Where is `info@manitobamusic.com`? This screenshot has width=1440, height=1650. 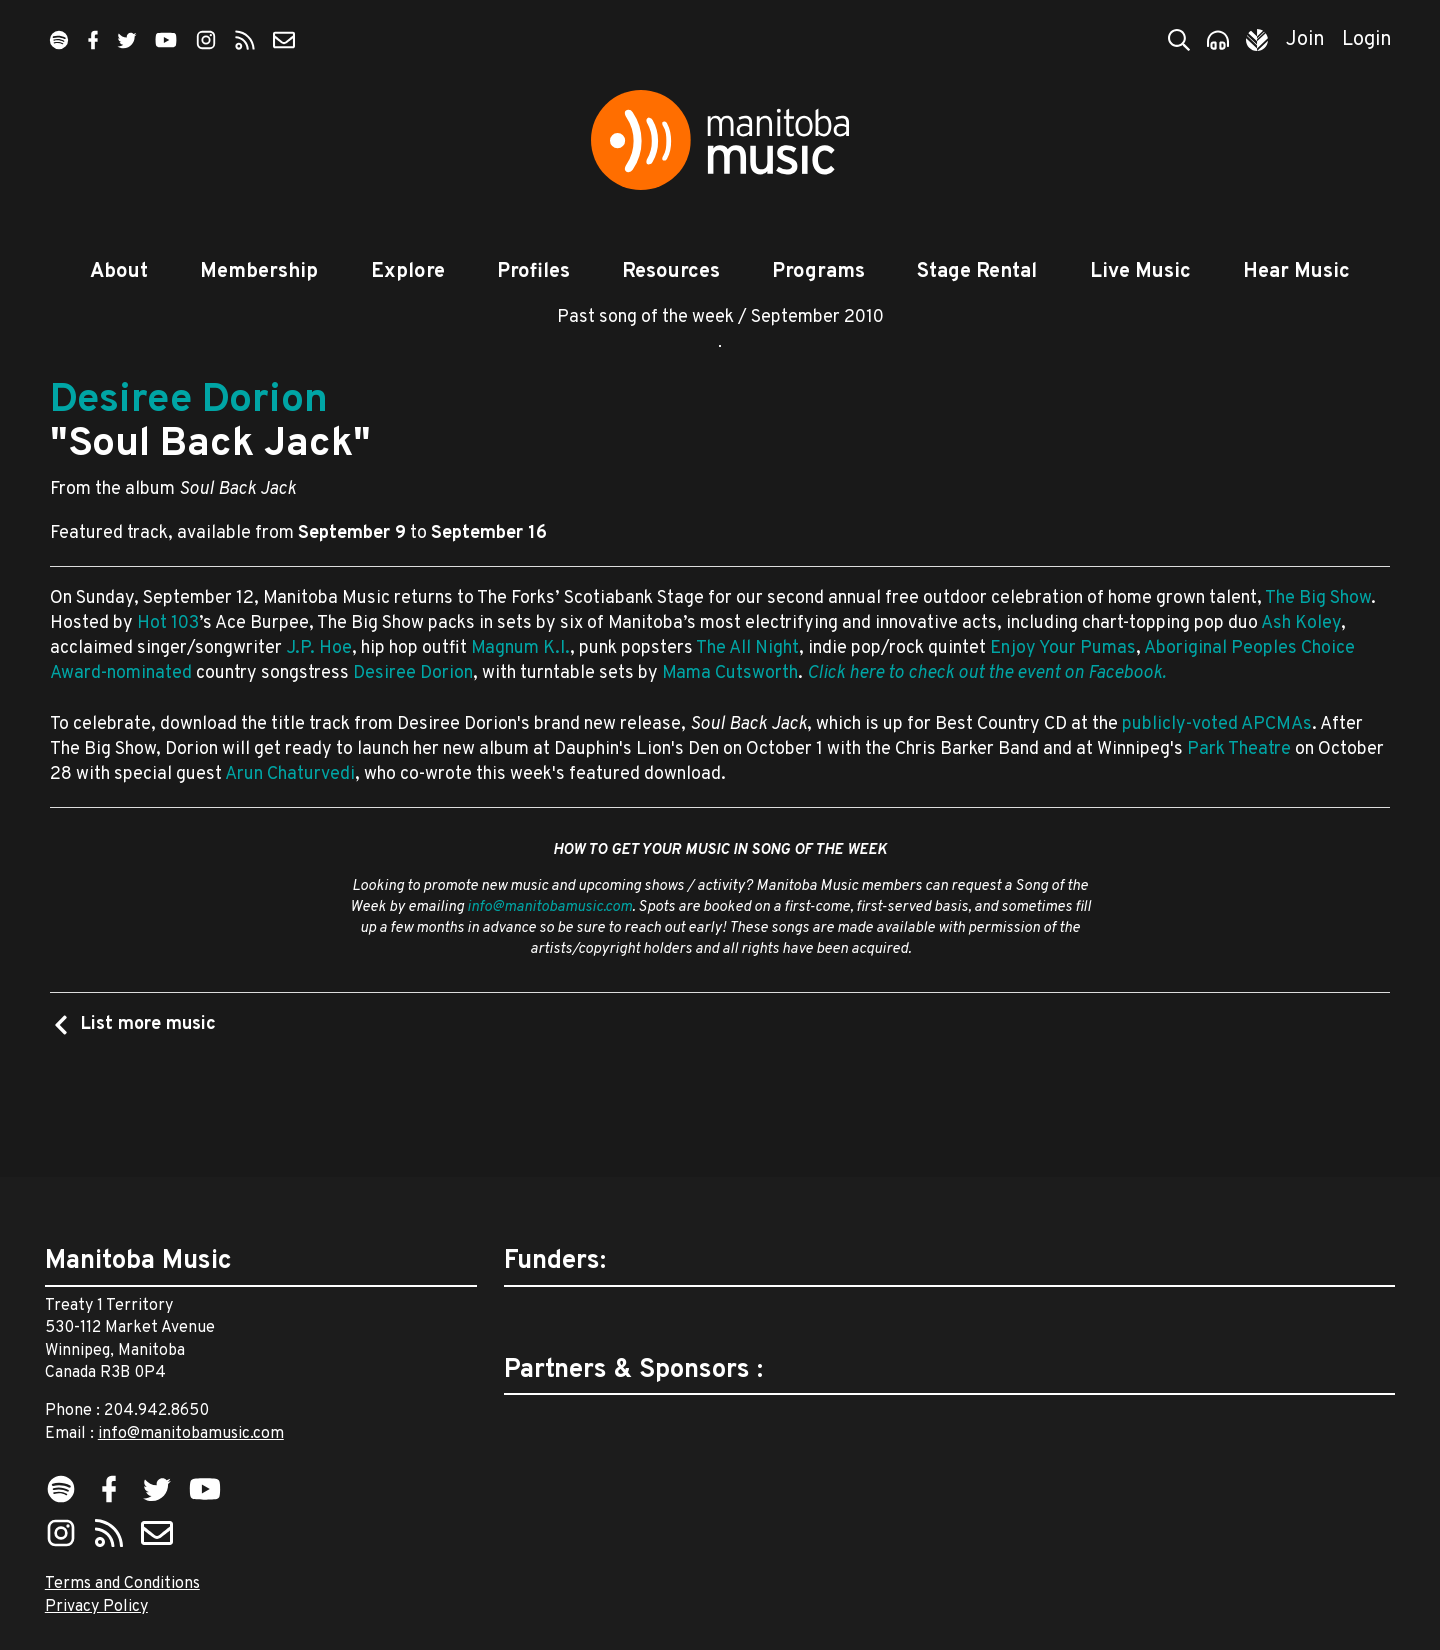 info@manitobamusic.com is located at coordinates (549, 954).